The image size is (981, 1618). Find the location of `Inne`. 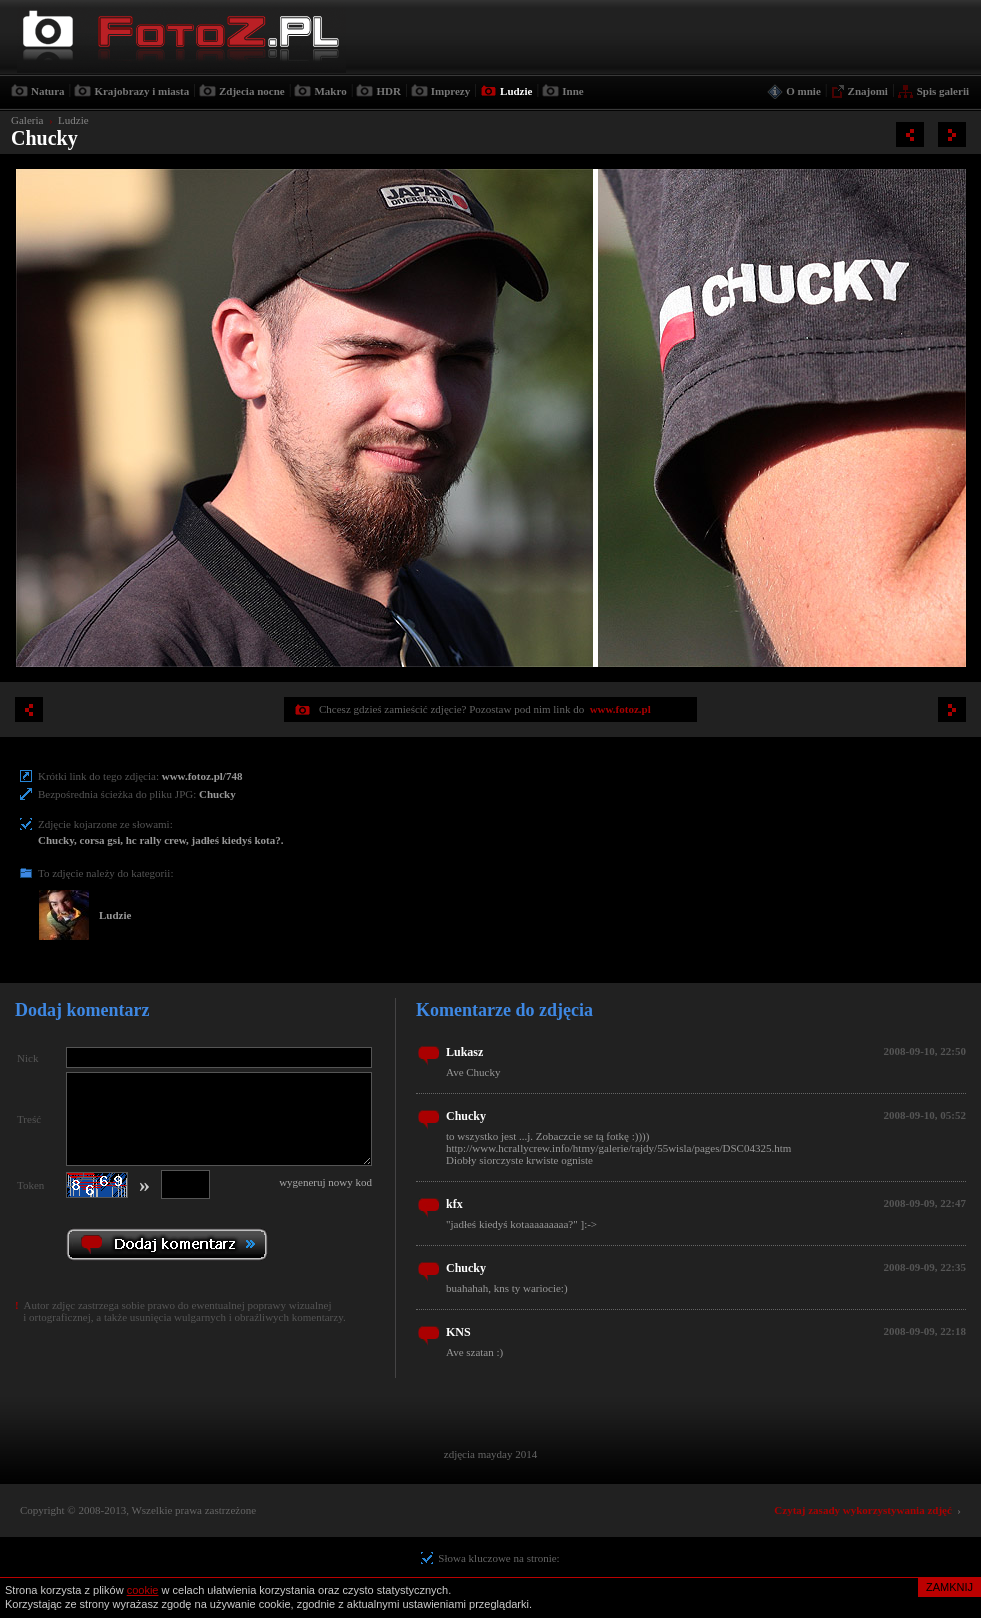

Inne is located at coordinates (572, 91).